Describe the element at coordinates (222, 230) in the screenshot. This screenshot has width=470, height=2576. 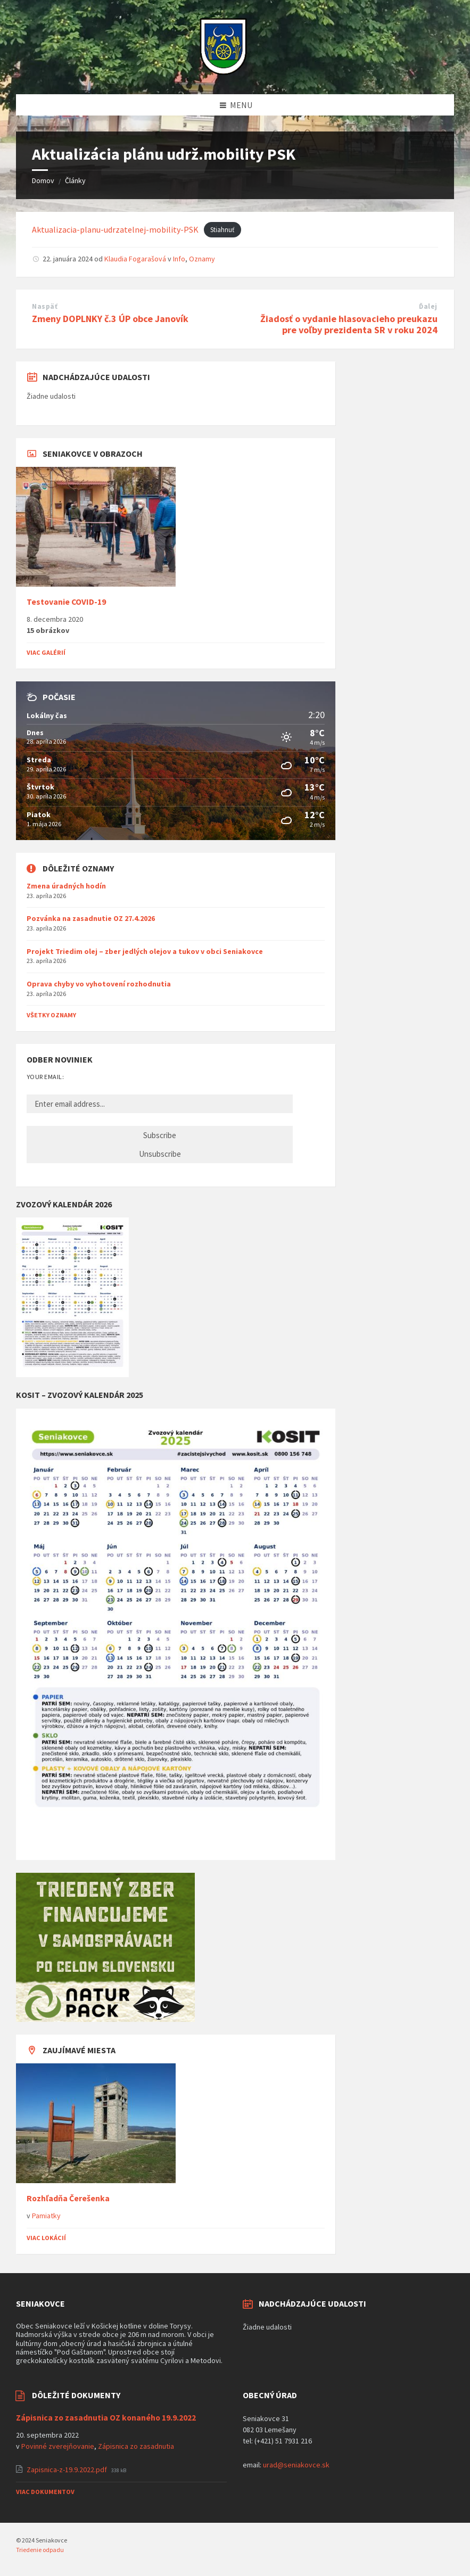
I see `Stiahnuť` at that location.